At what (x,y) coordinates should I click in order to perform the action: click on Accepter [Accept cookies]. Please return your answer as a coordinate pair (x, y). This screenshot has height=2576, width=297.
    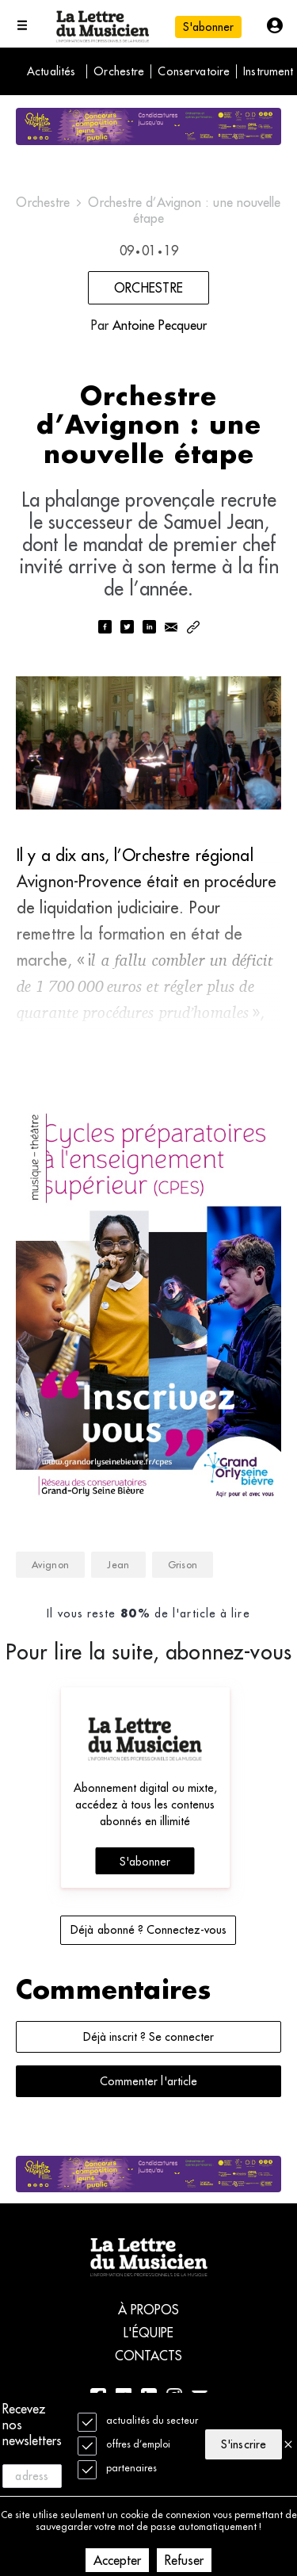
    Looking at the image, I should click on (117, 2560).